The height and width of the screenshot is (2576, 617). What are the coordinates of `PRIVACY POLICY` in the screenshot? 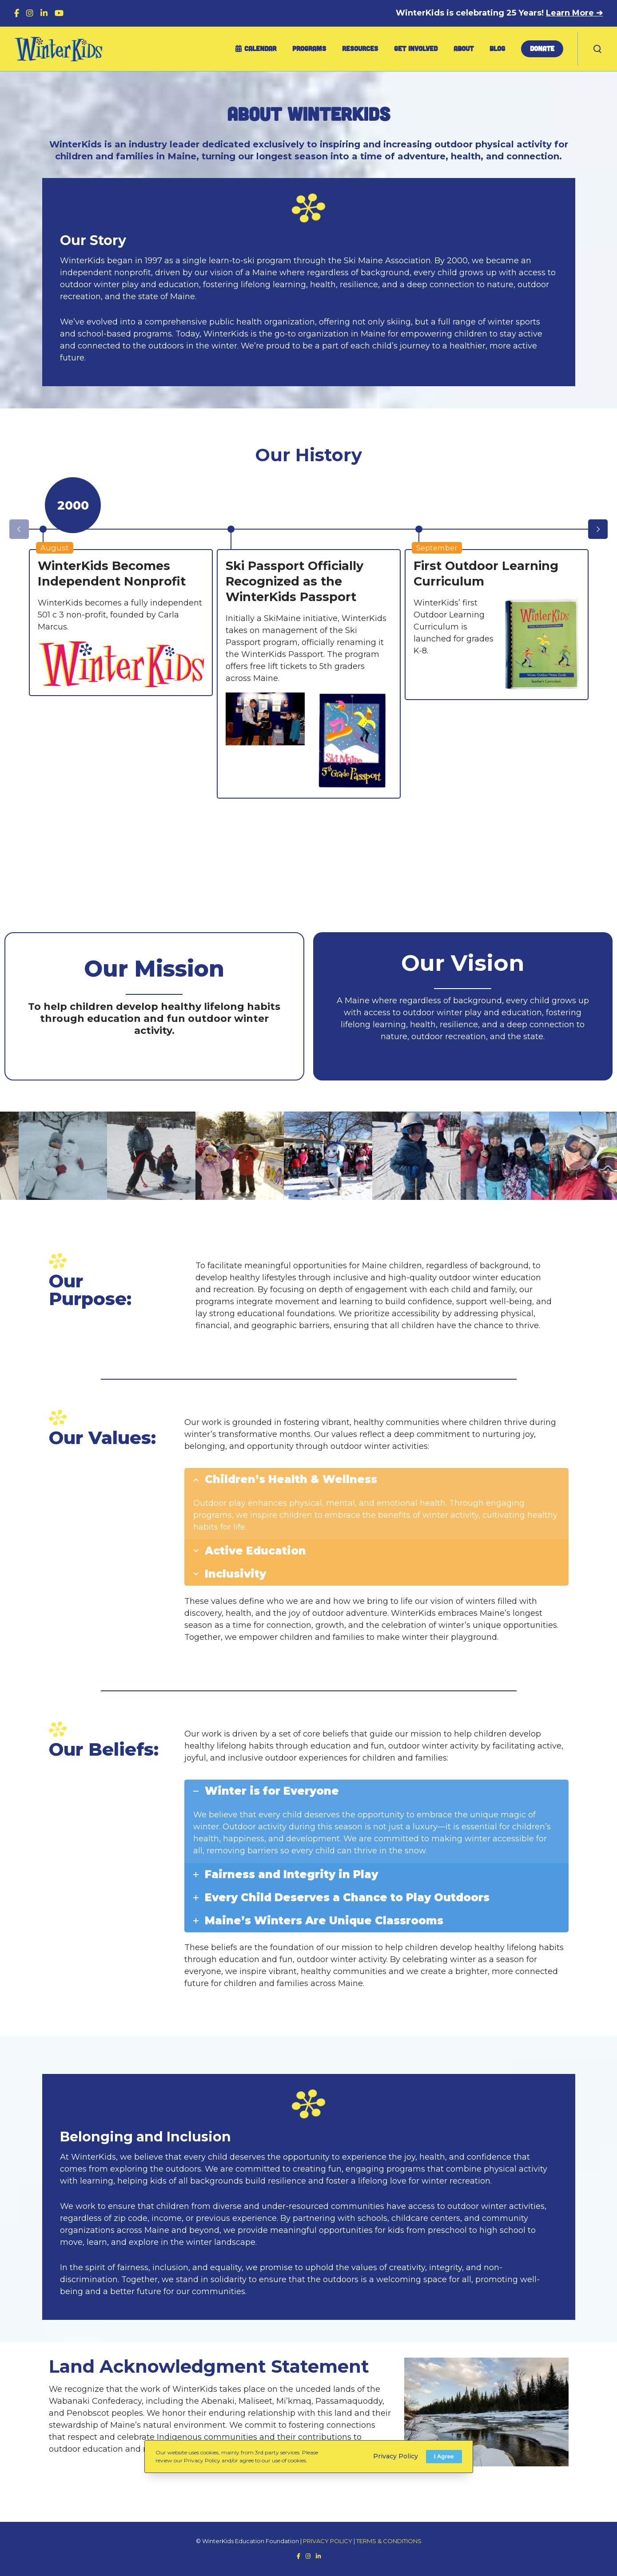 It's located at (327, 2540).